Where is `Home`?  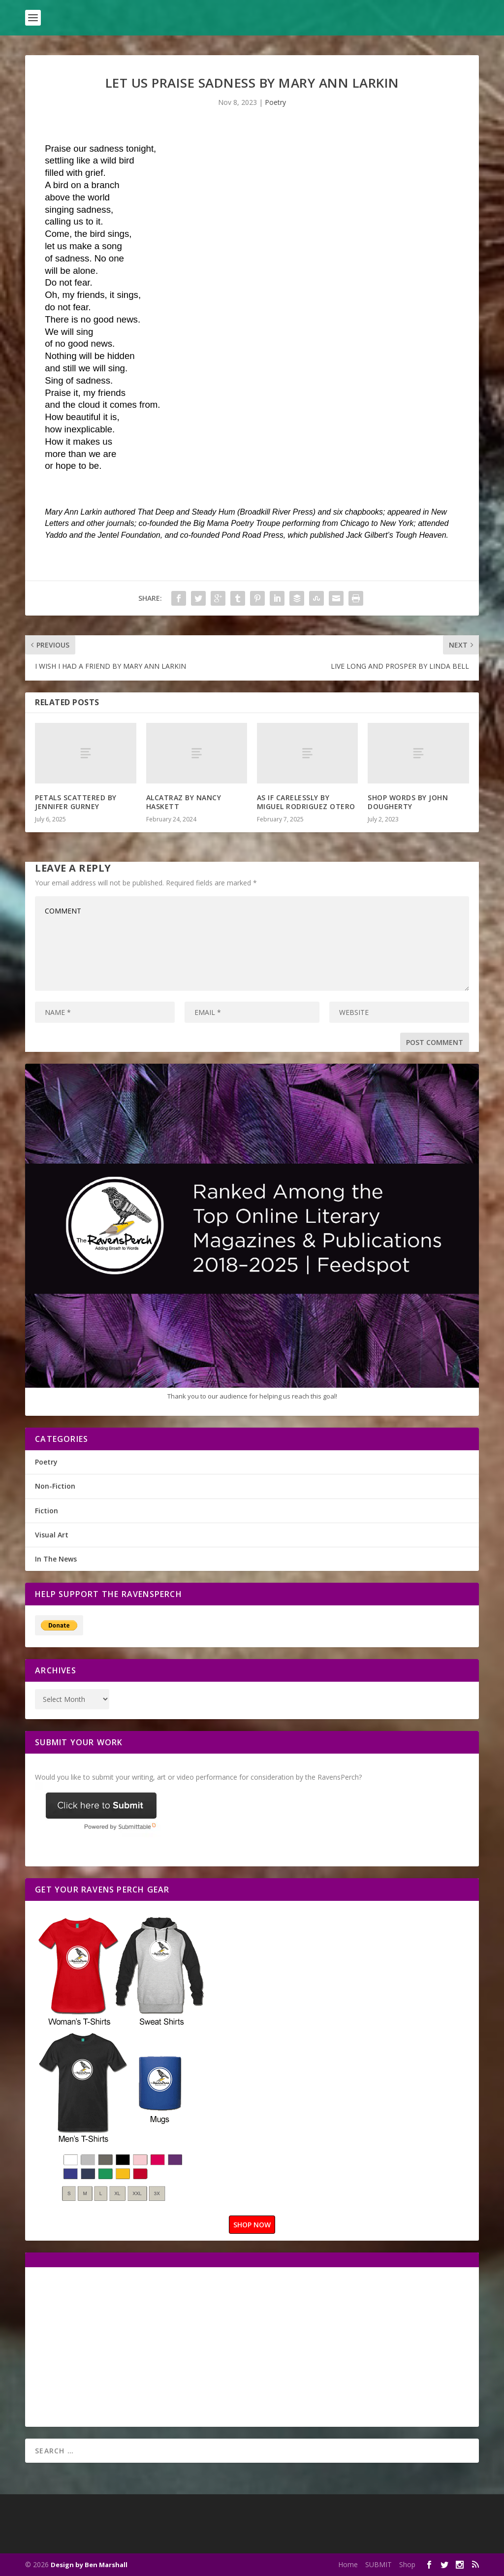
Home is located at coordinates (348, 2564).